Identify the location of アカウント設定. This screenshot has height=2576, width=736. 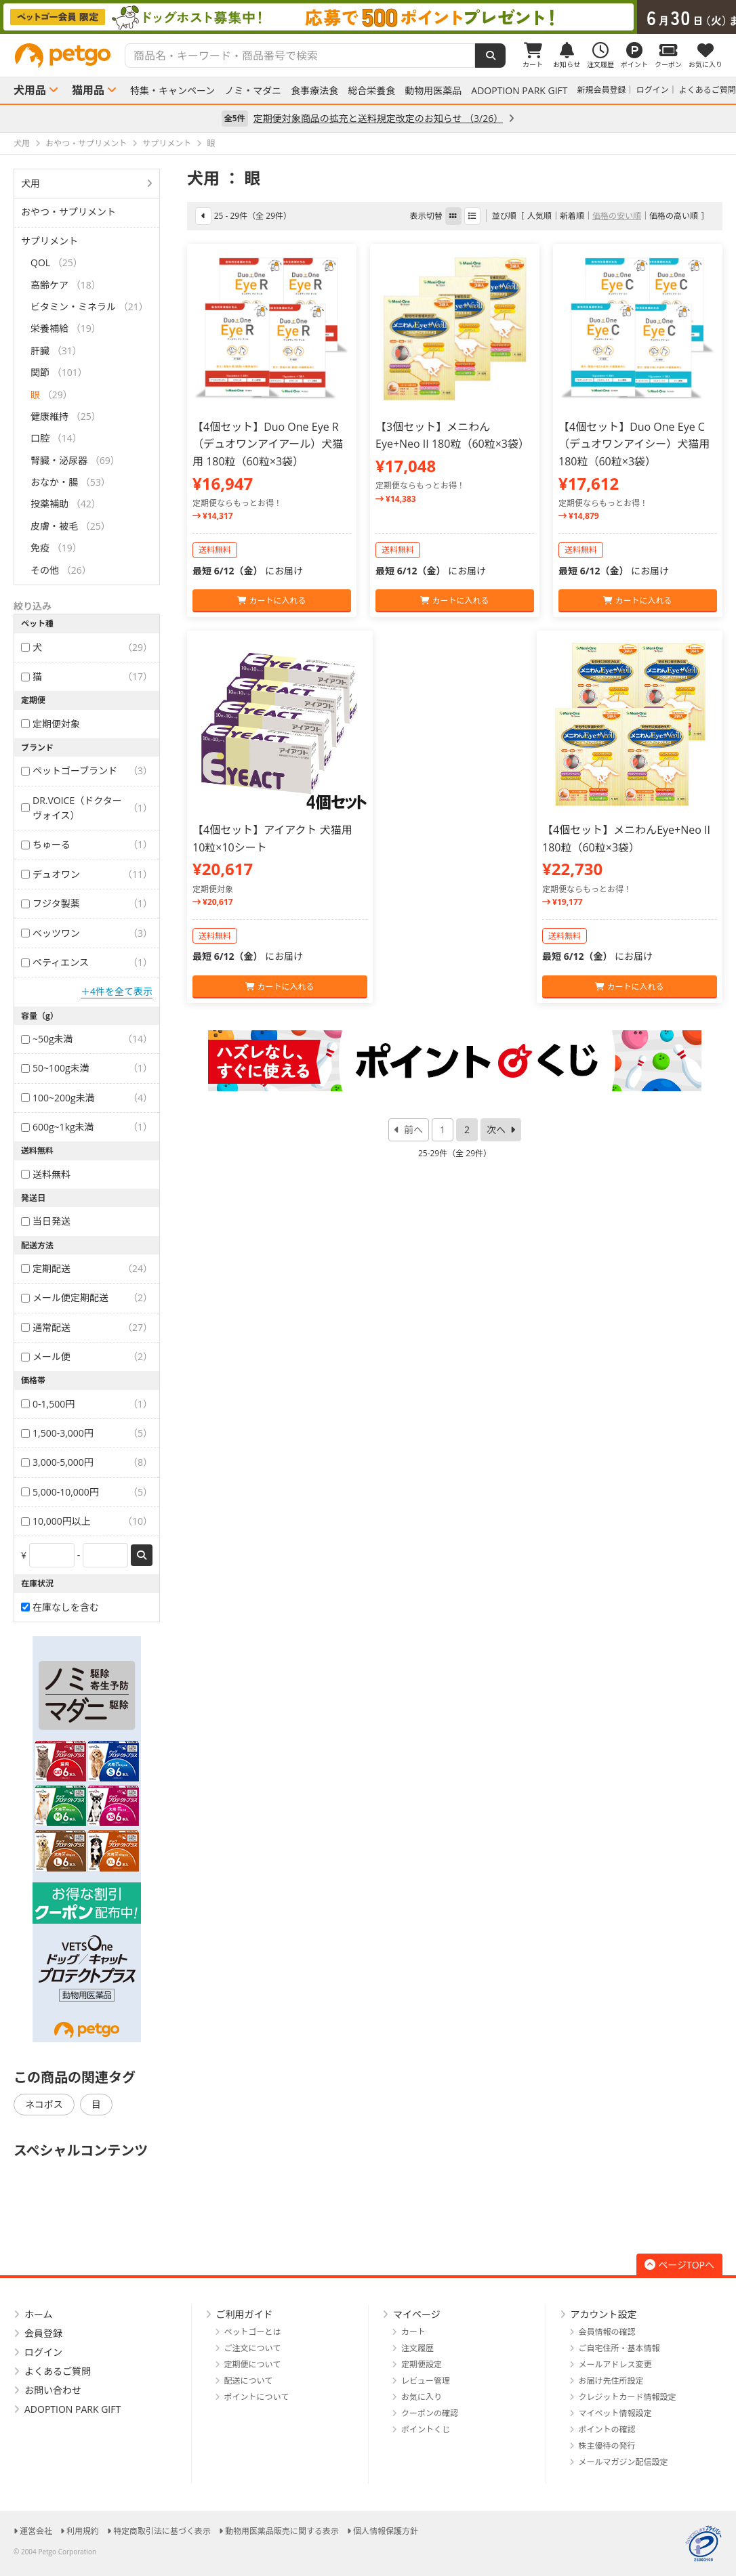
(604, 2314).